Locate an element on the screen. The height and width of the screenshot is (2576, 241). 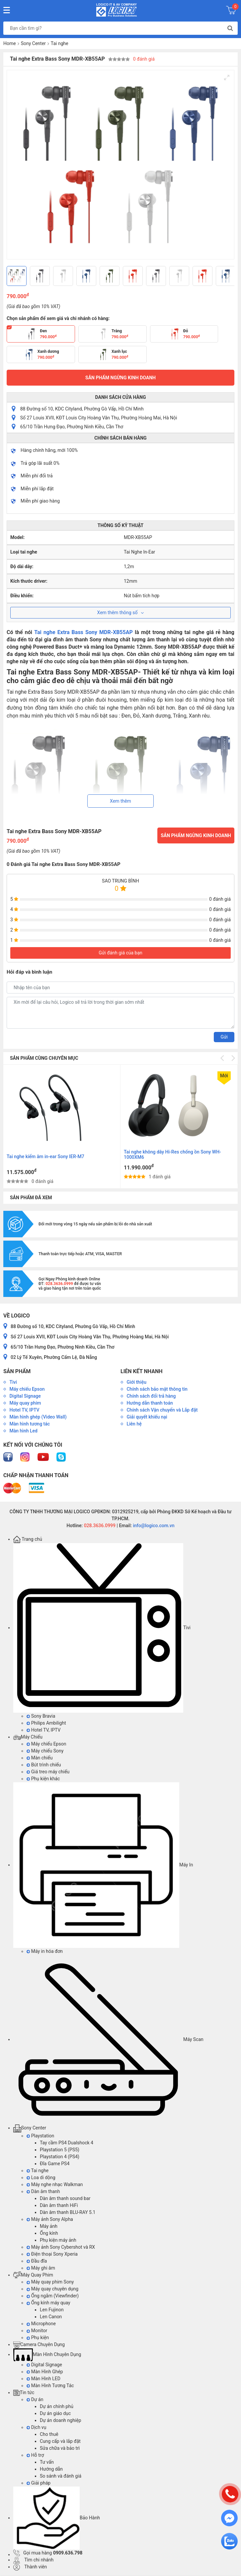
Đầu đĩa is located at coordinates (37, 2261).